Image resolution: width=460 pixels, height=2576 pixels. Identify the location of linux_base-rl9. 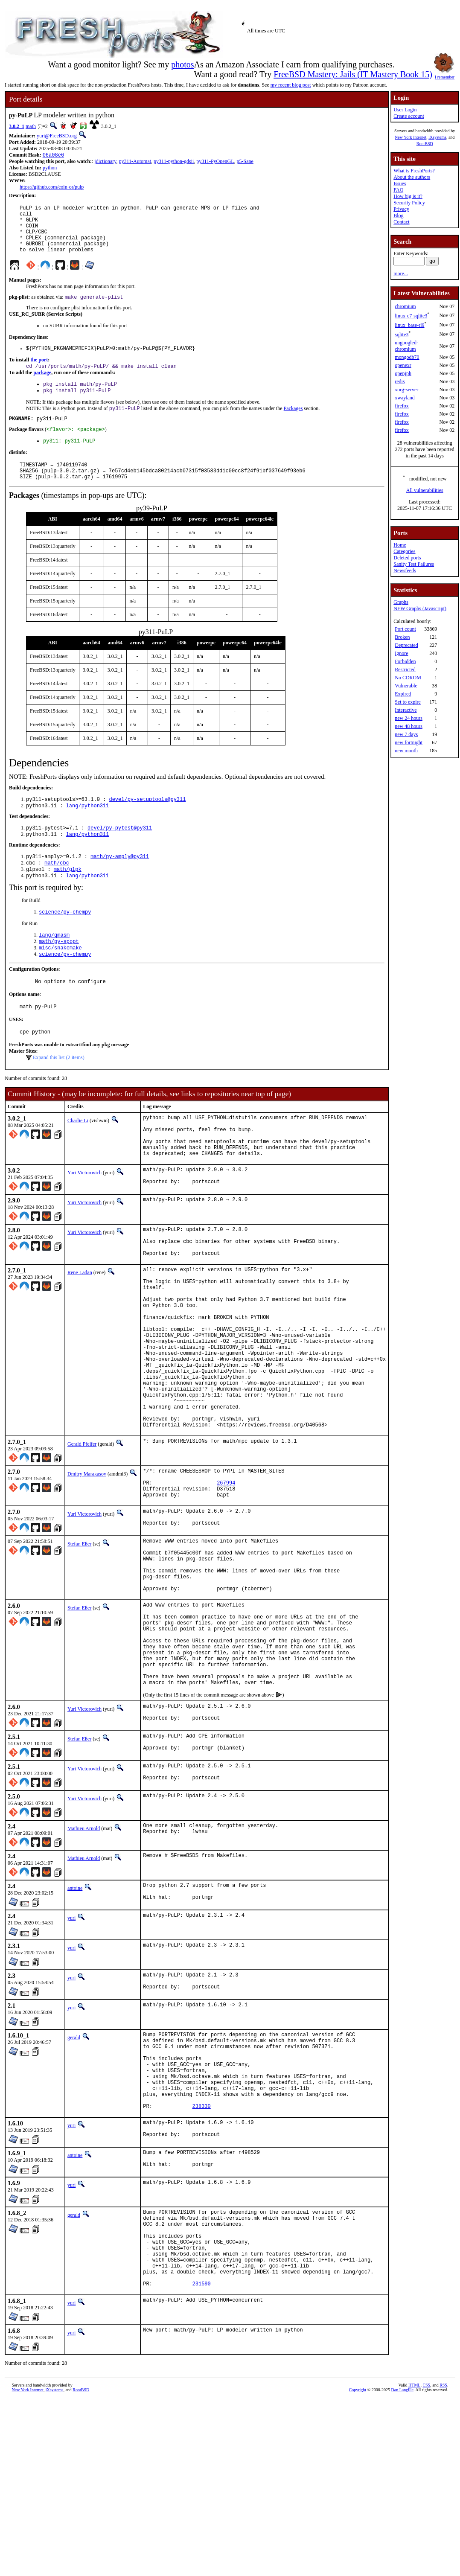
(409, 325).